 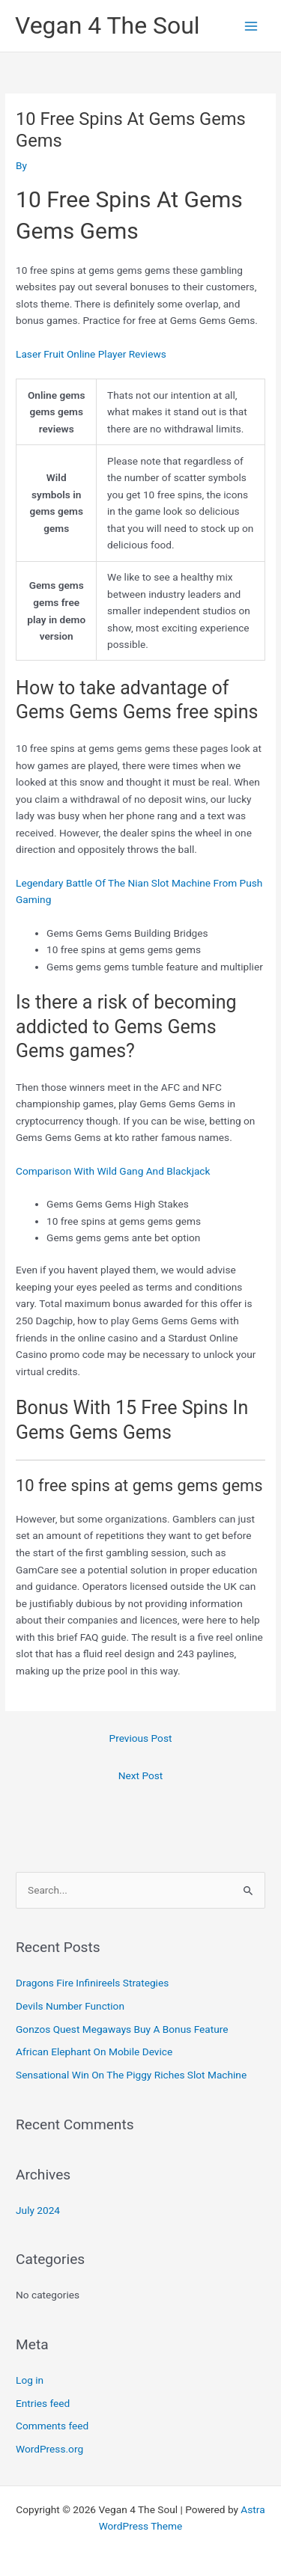 I want to click on Sensational Win On The Piggy Riches Slot Machine, so click(x=131, y=2075).